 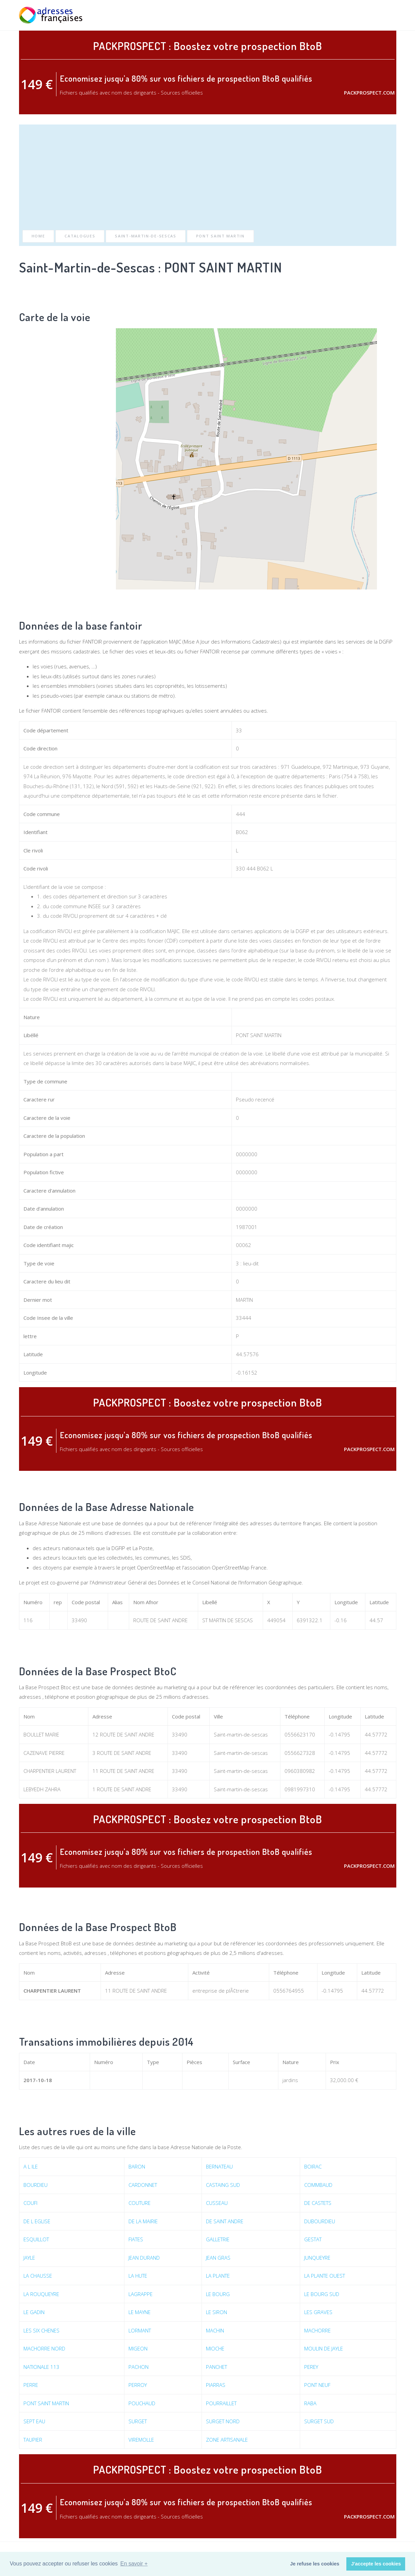 I want to click on LA ROUQUEYRE, so click(x=41, y=2294).